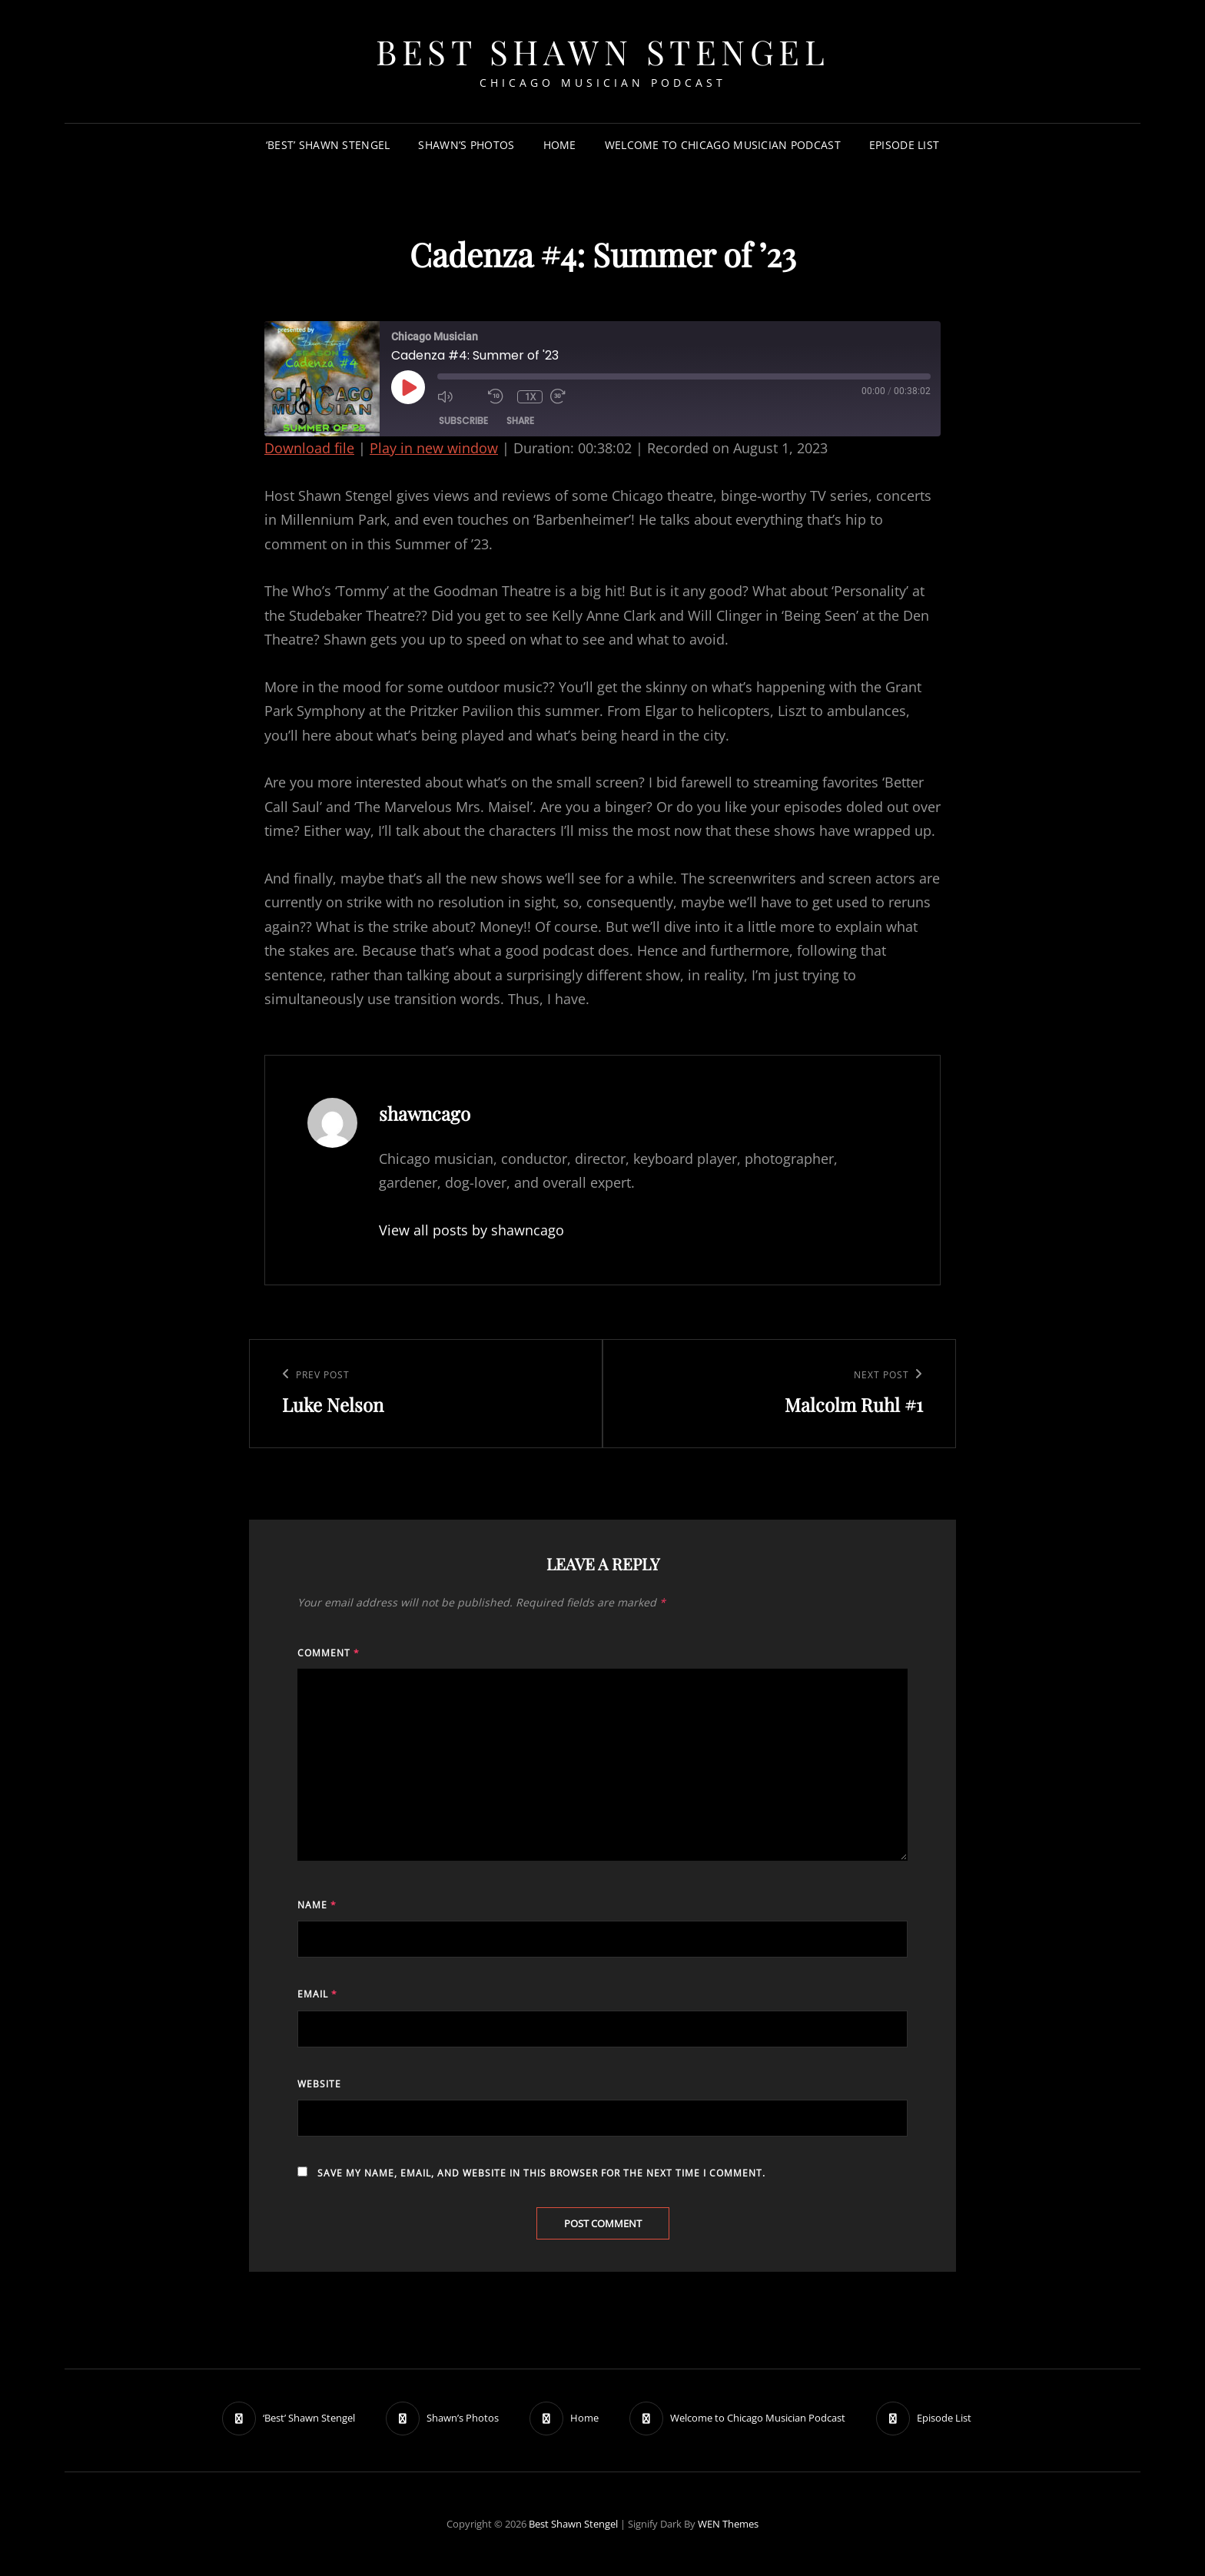 The image size is (1205, 2576). I want to click on Email, so click(317, 1994).